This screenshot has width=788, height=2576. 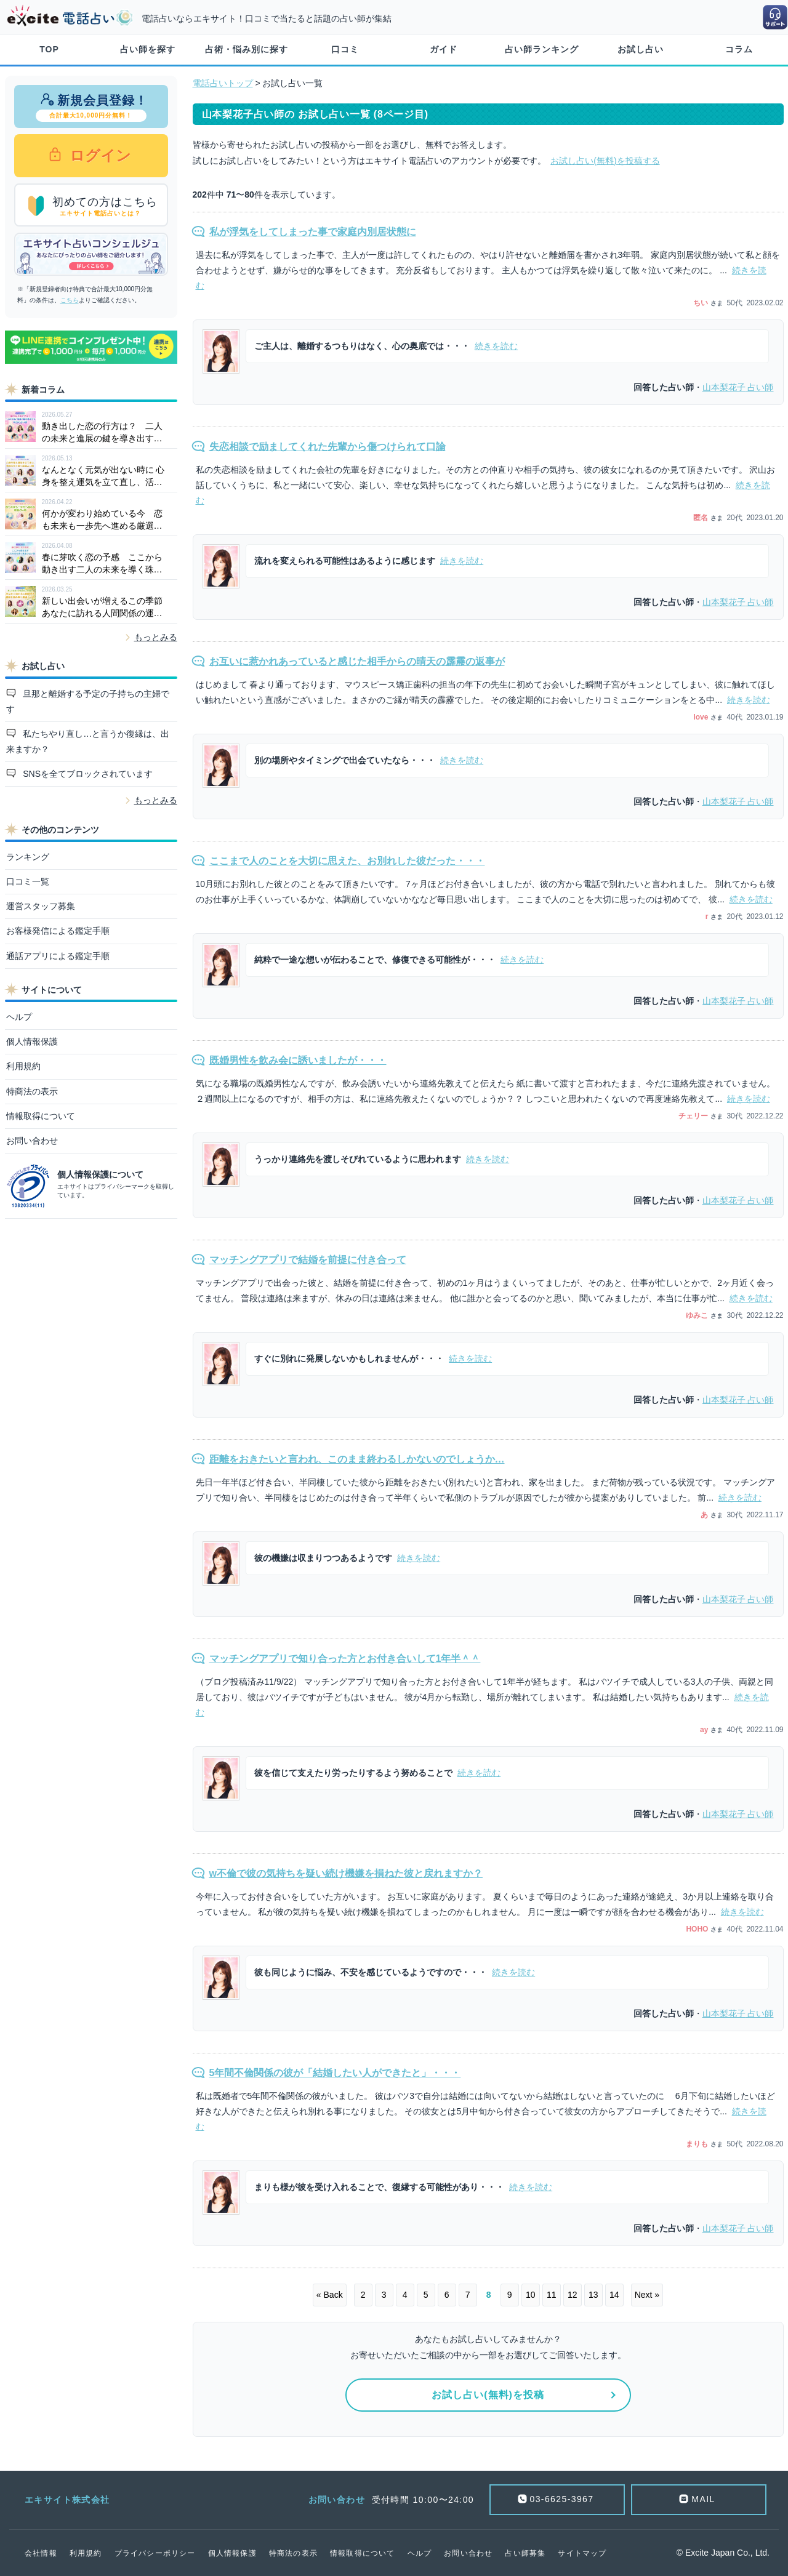 What do you see at coordinates (347, 861) in the screenshot?
I see `ここまで人のことを大切に思えた、お別れした彼だった・・・` at bounding box center [347, 861].